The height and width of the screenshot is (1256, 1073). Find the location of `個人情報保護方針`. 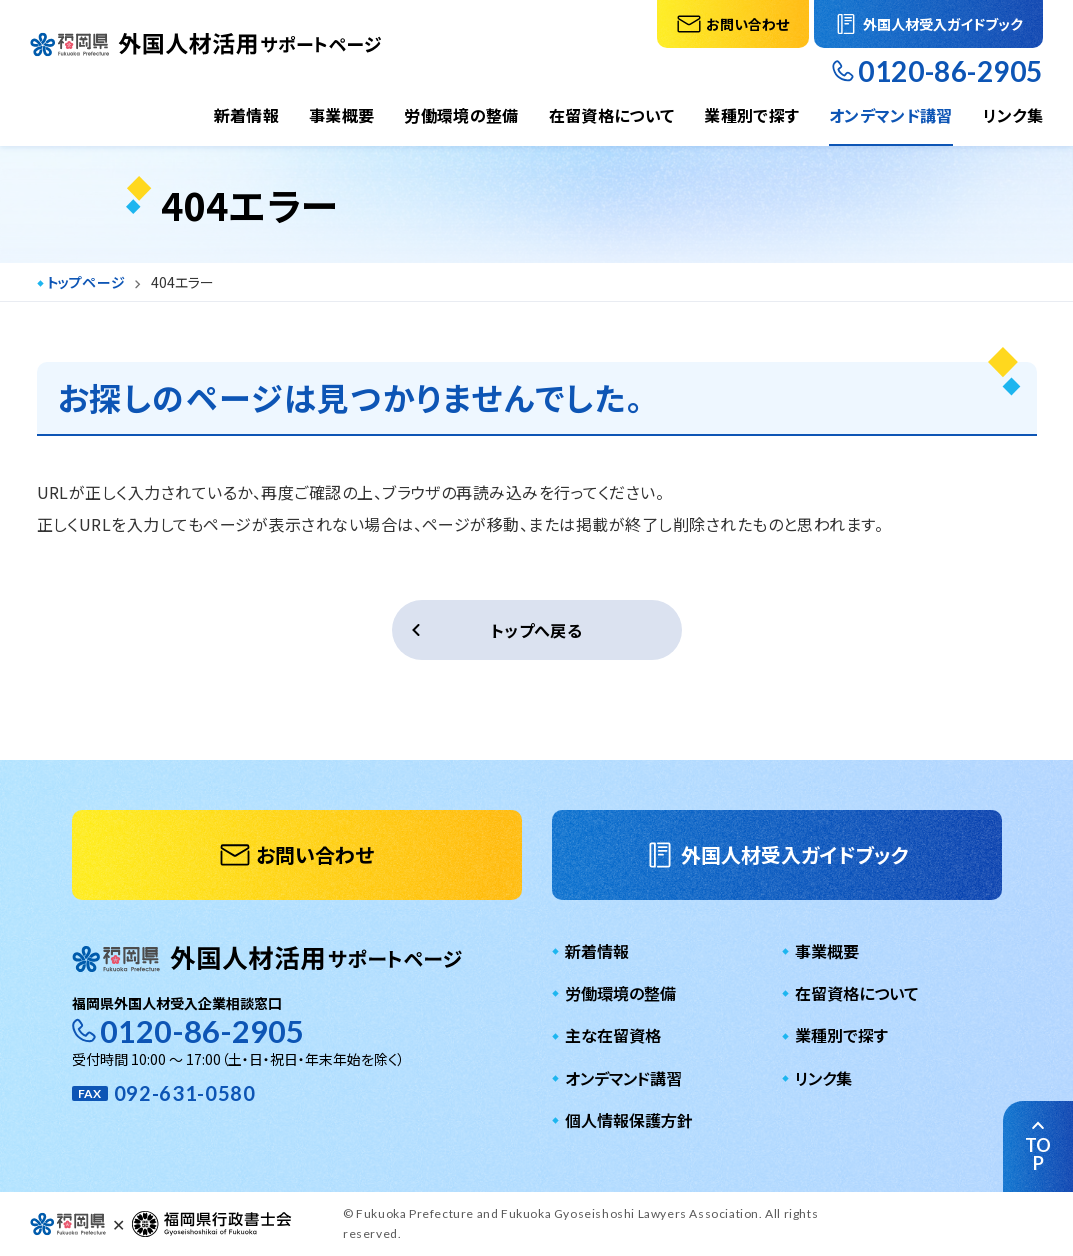

個人情報保護方針 is located at coordinates (629, 1120).